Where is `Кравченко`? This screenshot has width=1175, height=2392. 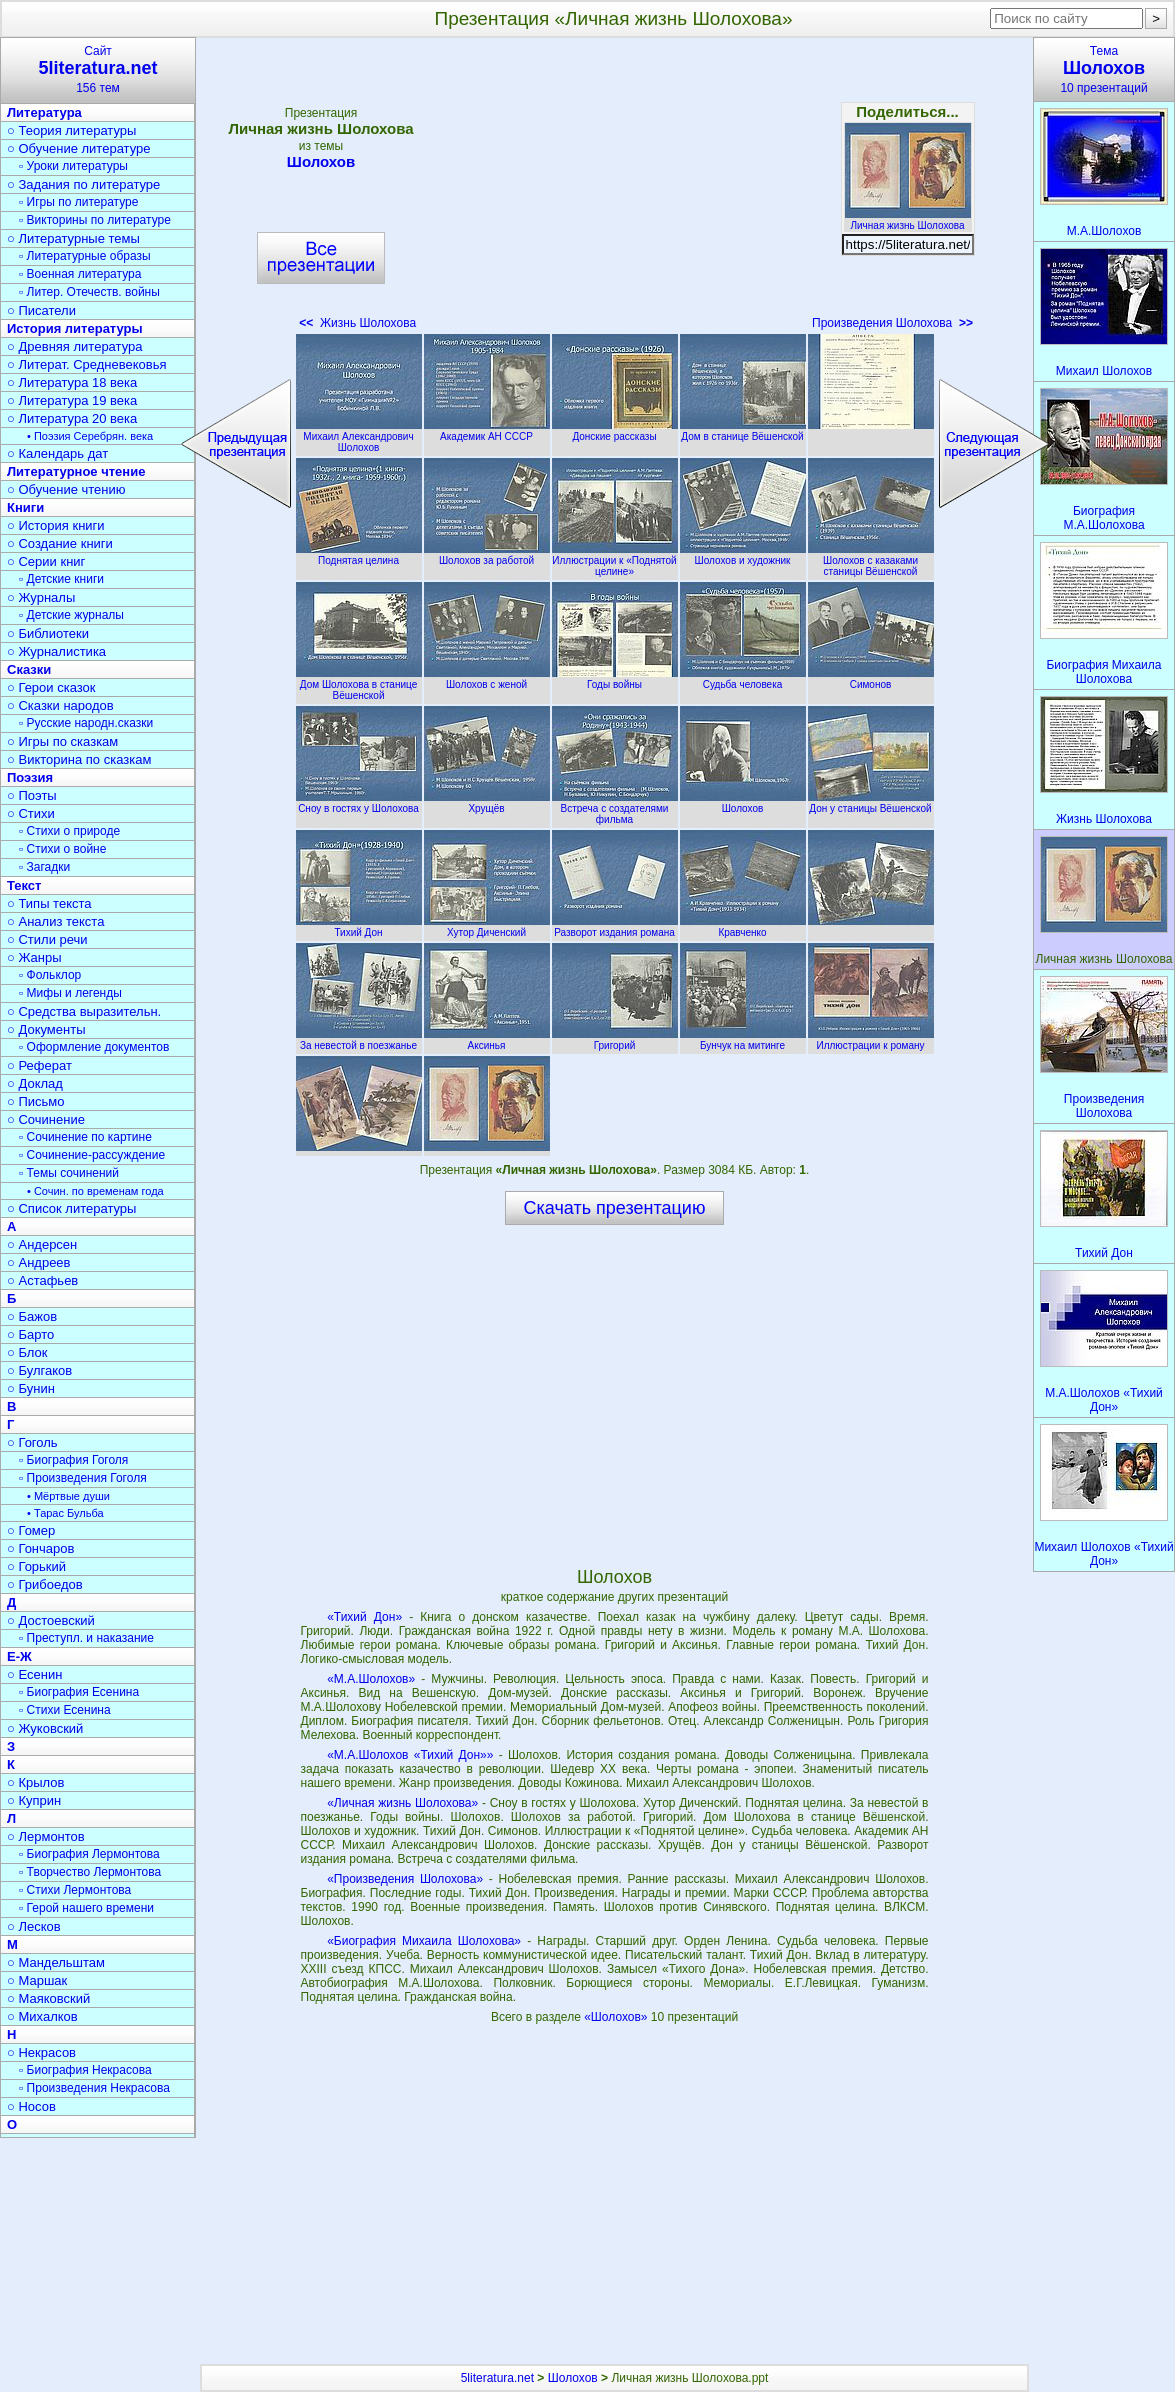
Кравченко is located at coordinates (743, 927).